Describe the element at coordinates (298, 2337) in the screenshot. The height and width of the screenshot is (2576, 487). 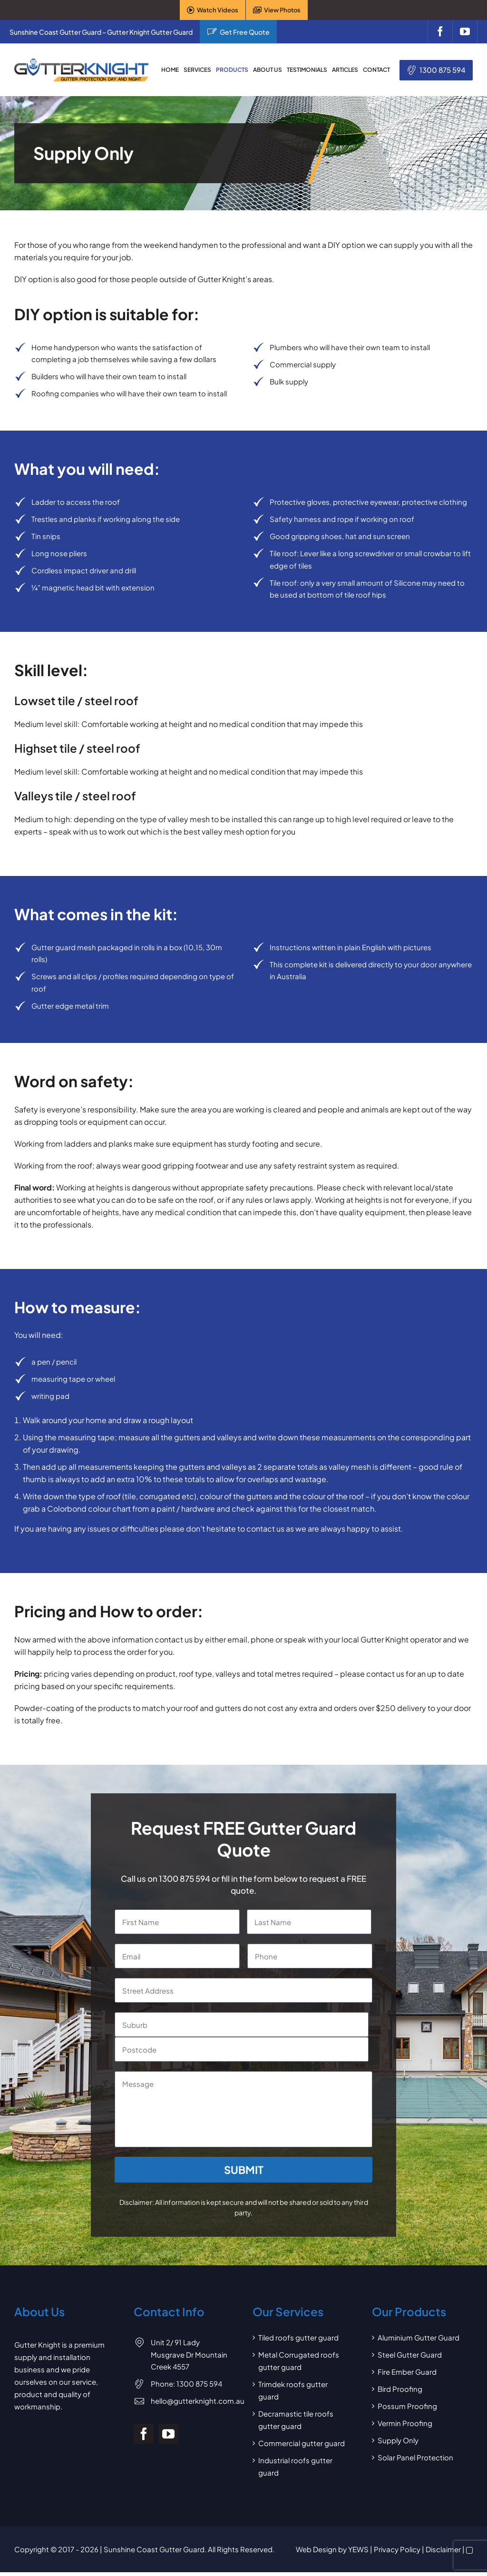
I see `Tiled roofs gutter guard` at that location.